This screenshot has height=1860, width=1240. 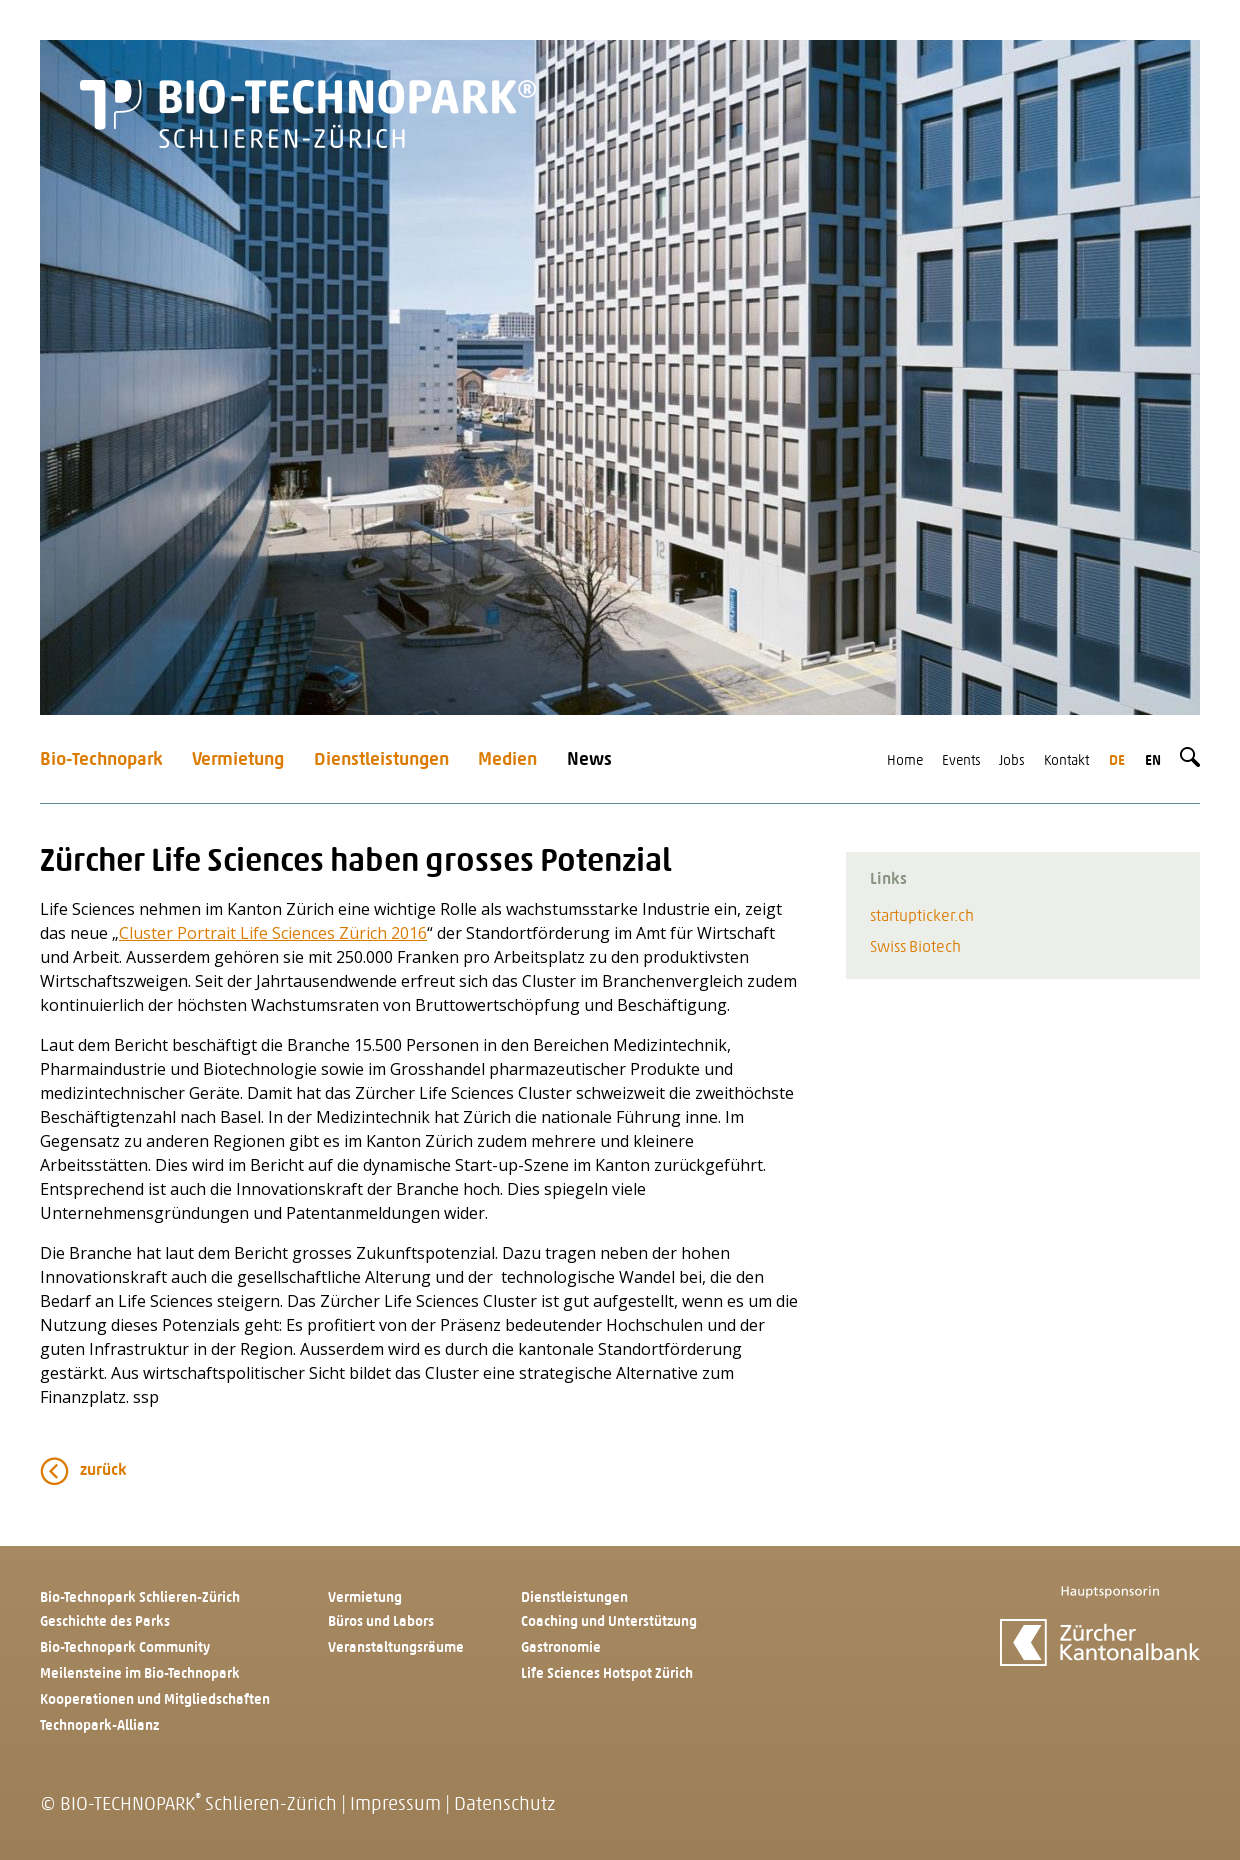 I want to click on Impressum, so click(x=395, y=1805).